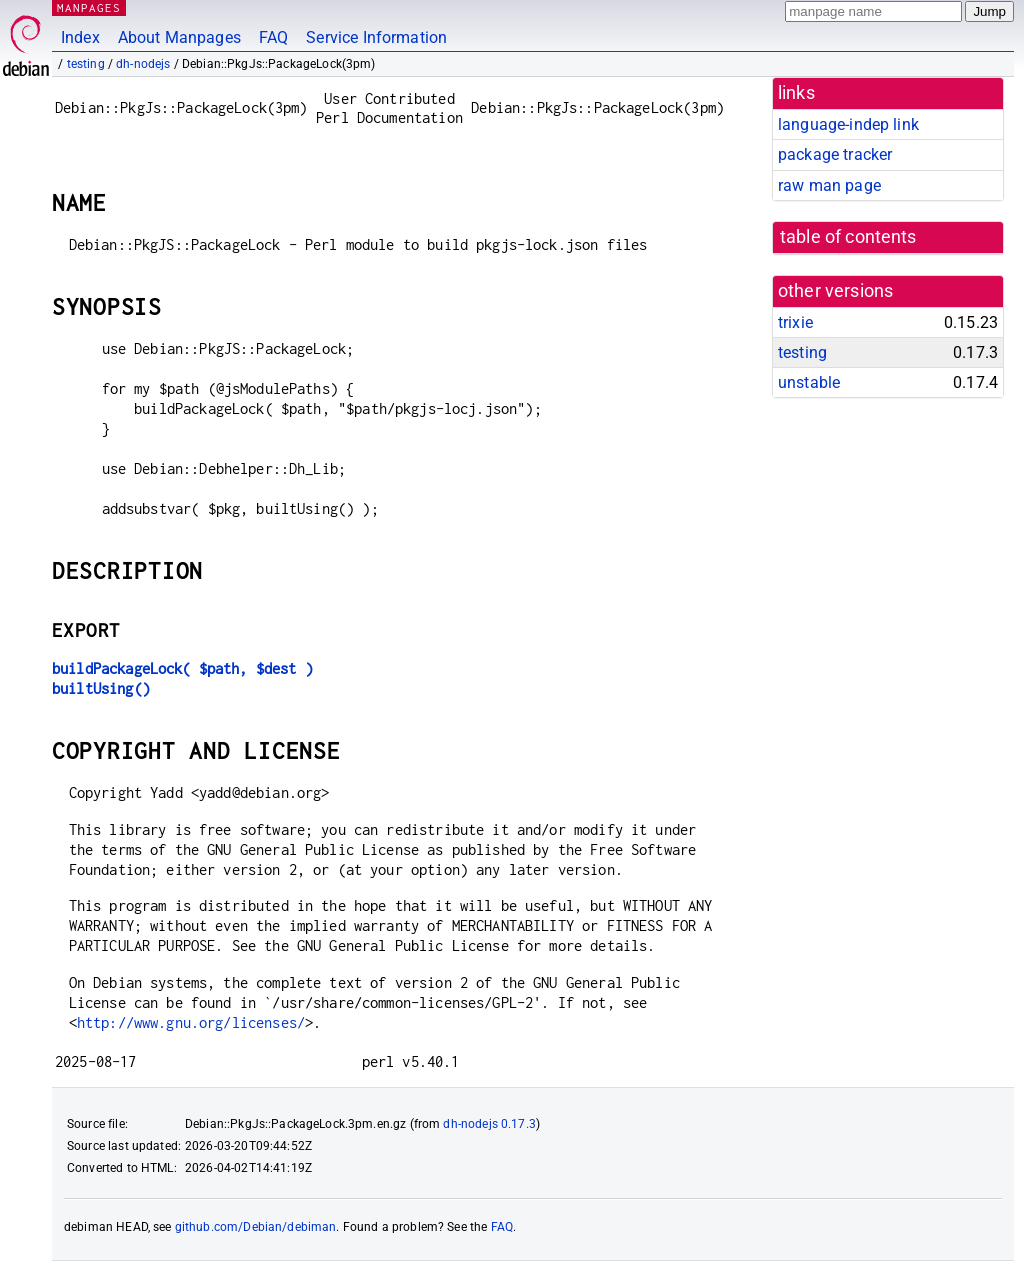  Describe the element at coordinates (256, 1227) in the screenshot. I see `github.com/Debian/debiman` at that location.